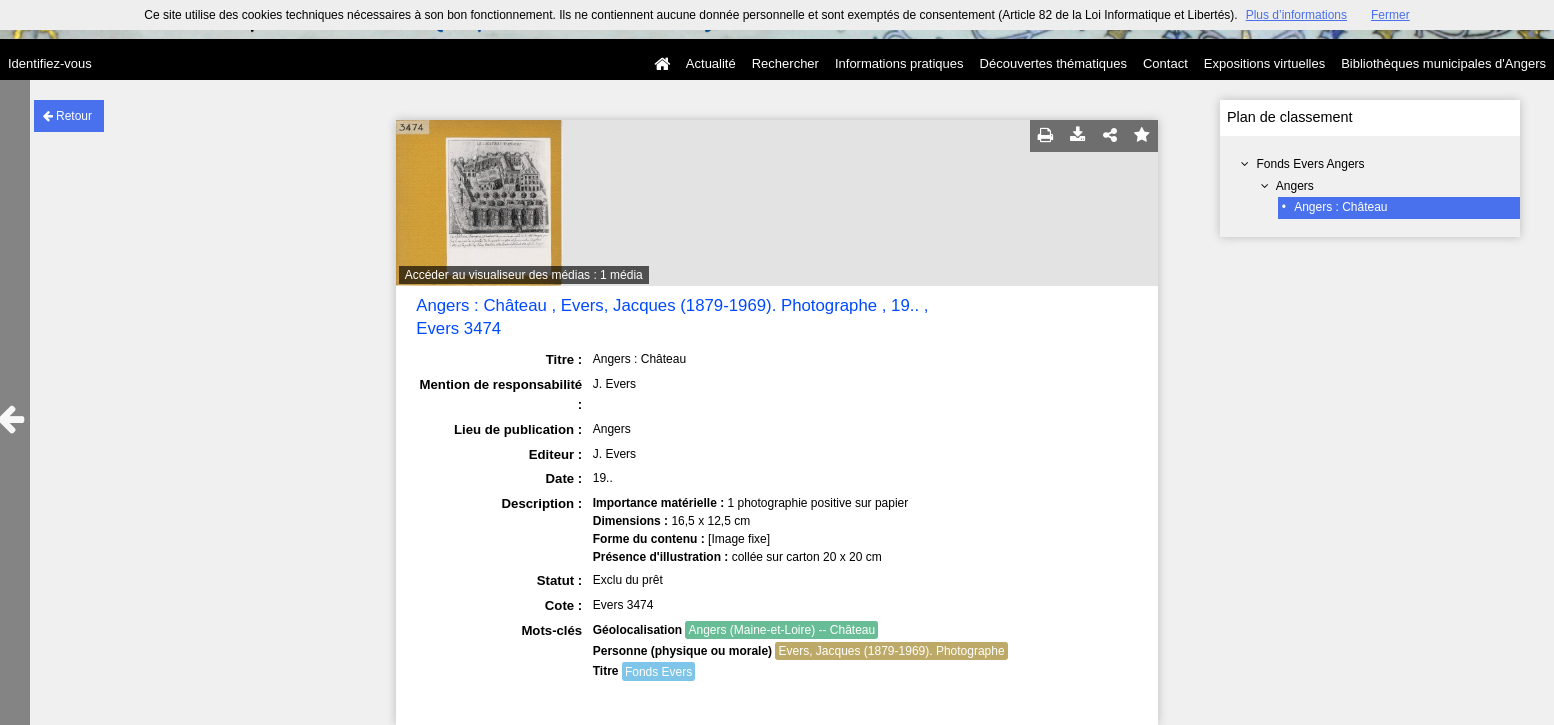  Describe the element at coordinates (785, 63) in the screenshot. I see `Rechercher` at that location.